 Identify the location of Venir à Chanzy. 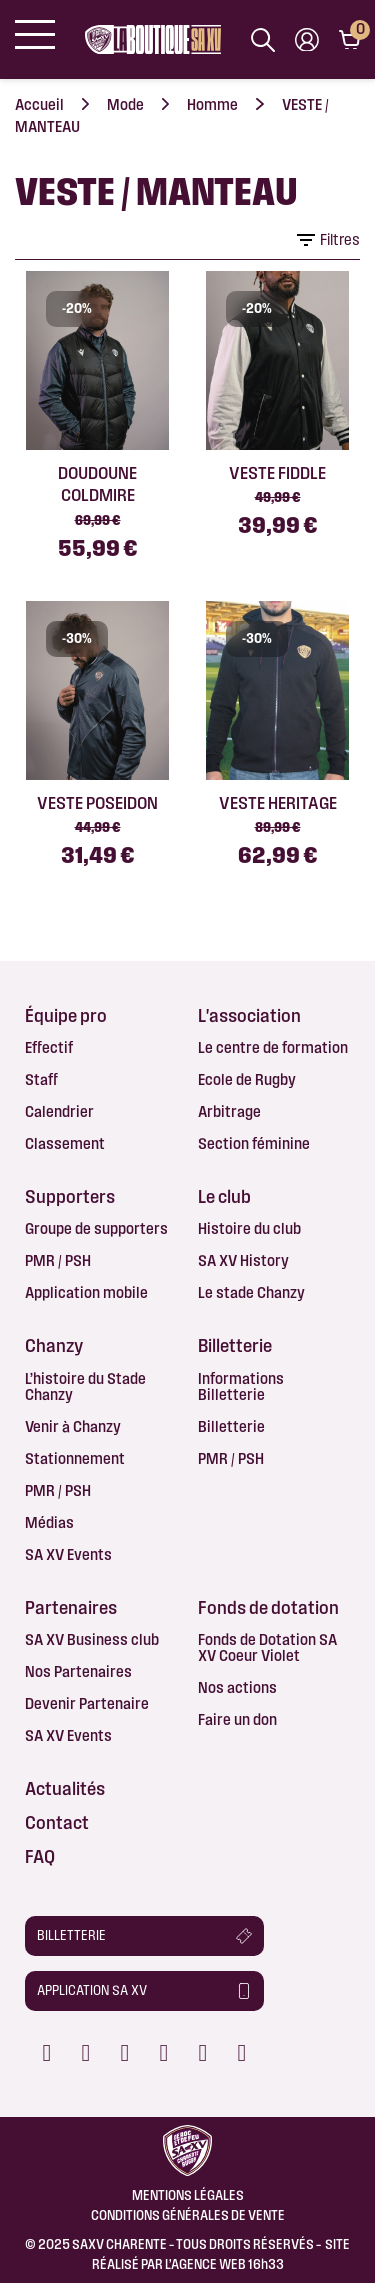
(73, 1426).